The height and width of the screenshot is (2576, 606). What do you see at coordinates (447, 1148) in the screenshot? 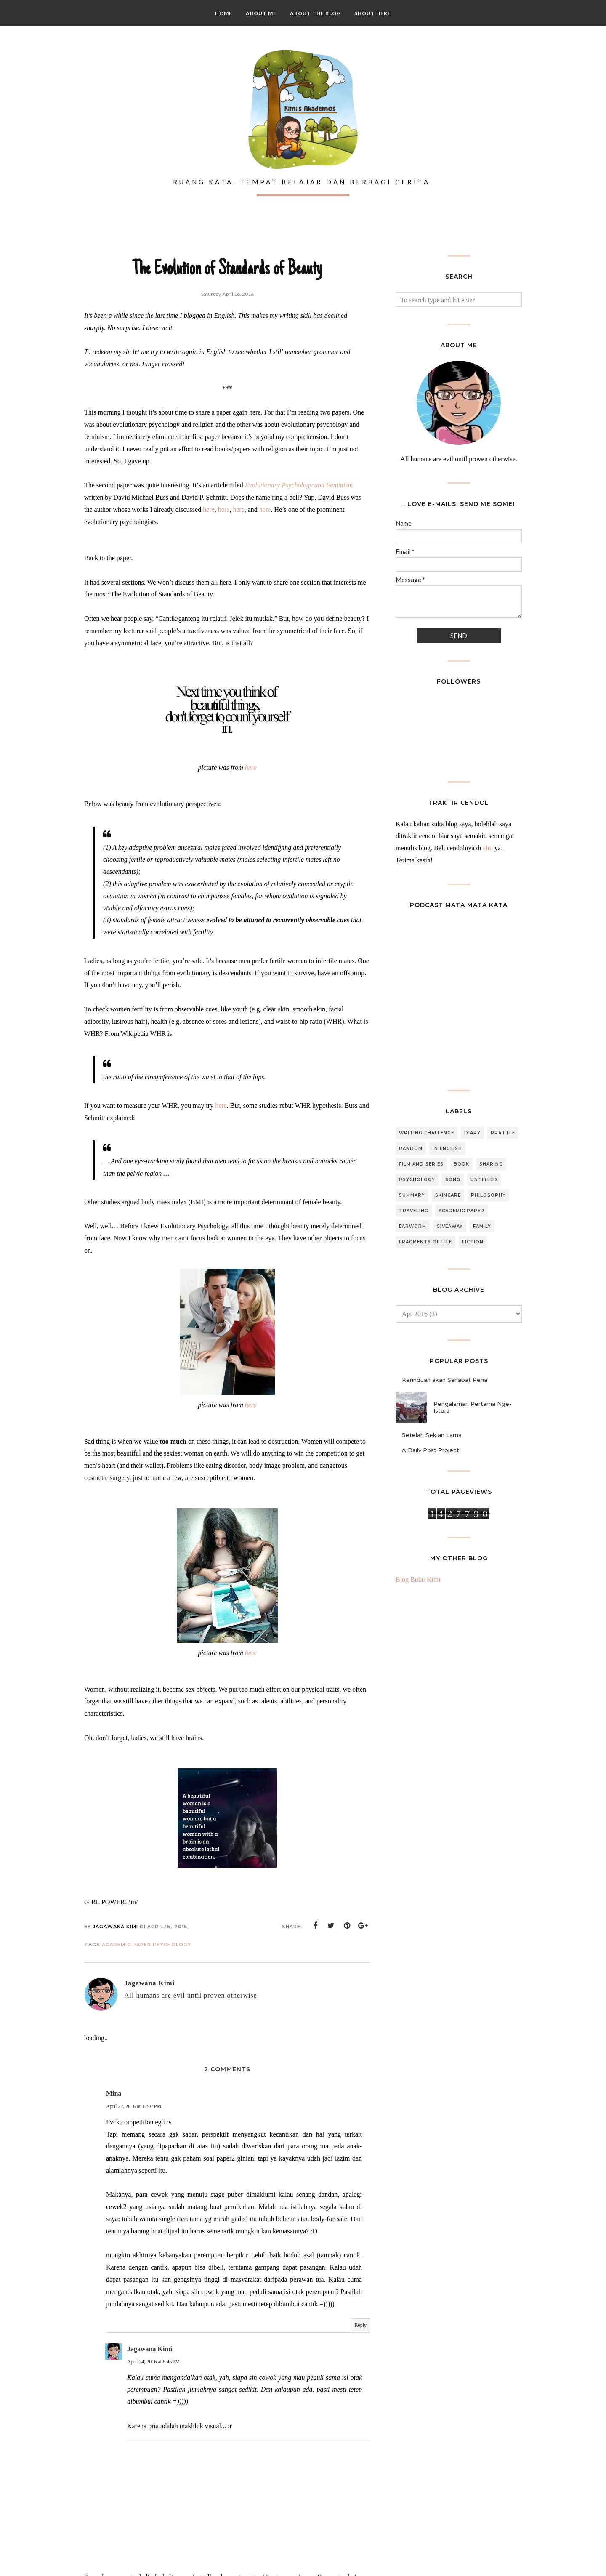
I see `In English` at bounding box center [447, 1148].